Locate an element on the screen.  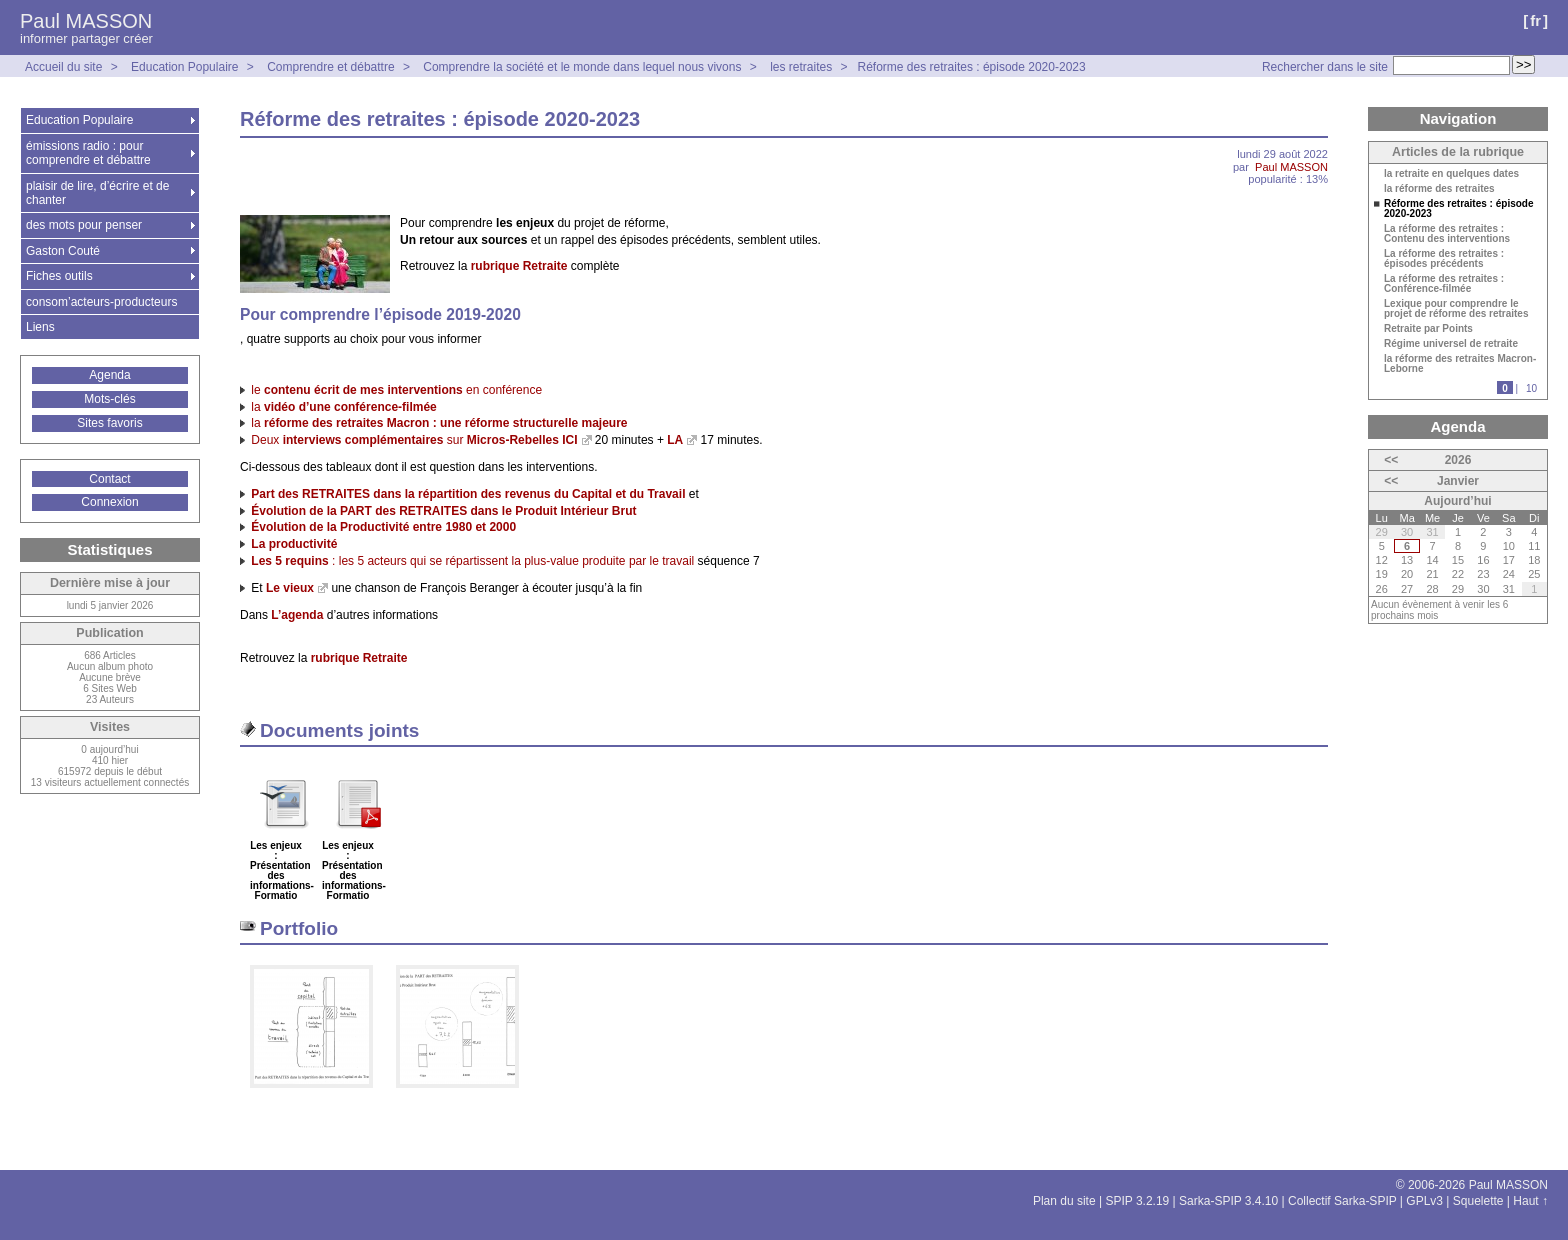
des mots pour penser is located at coordinates (84, 225).